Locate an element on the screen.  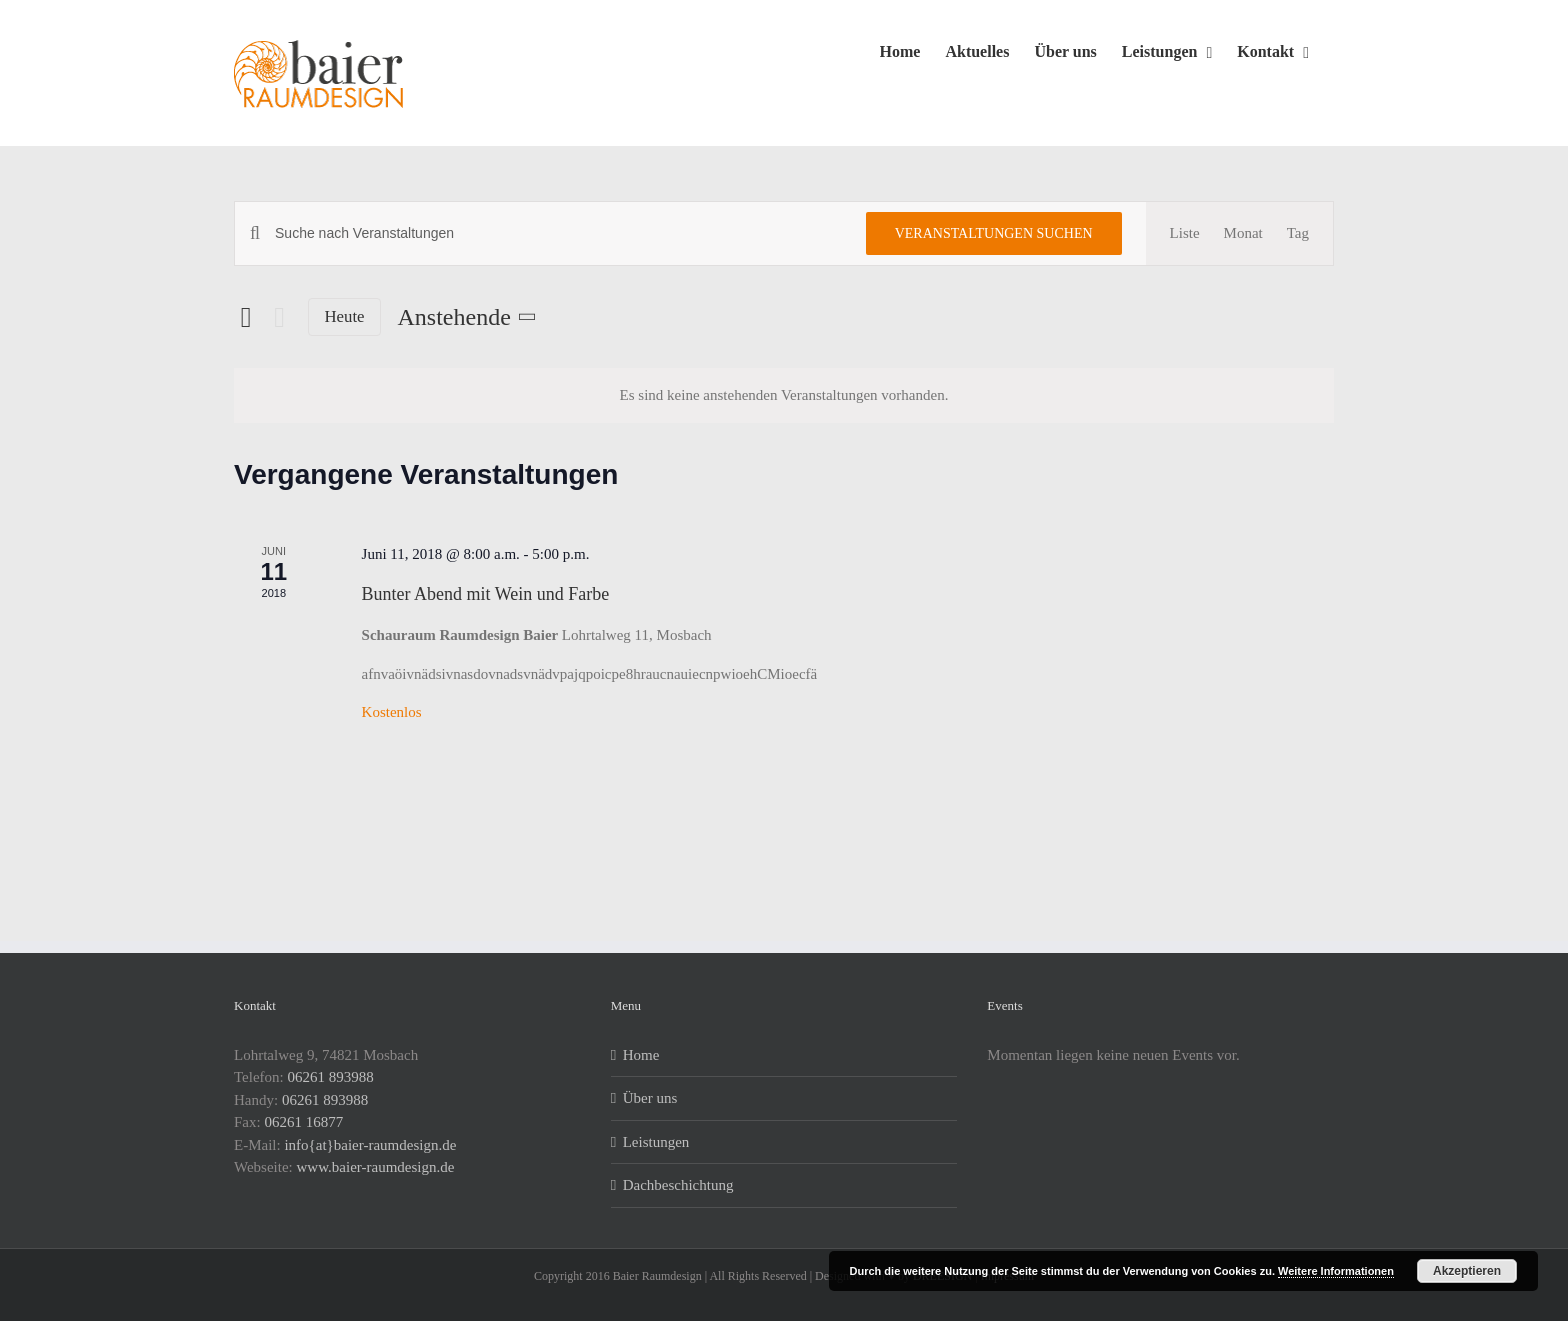
Leistungen is located at coordinates (656, 1142).